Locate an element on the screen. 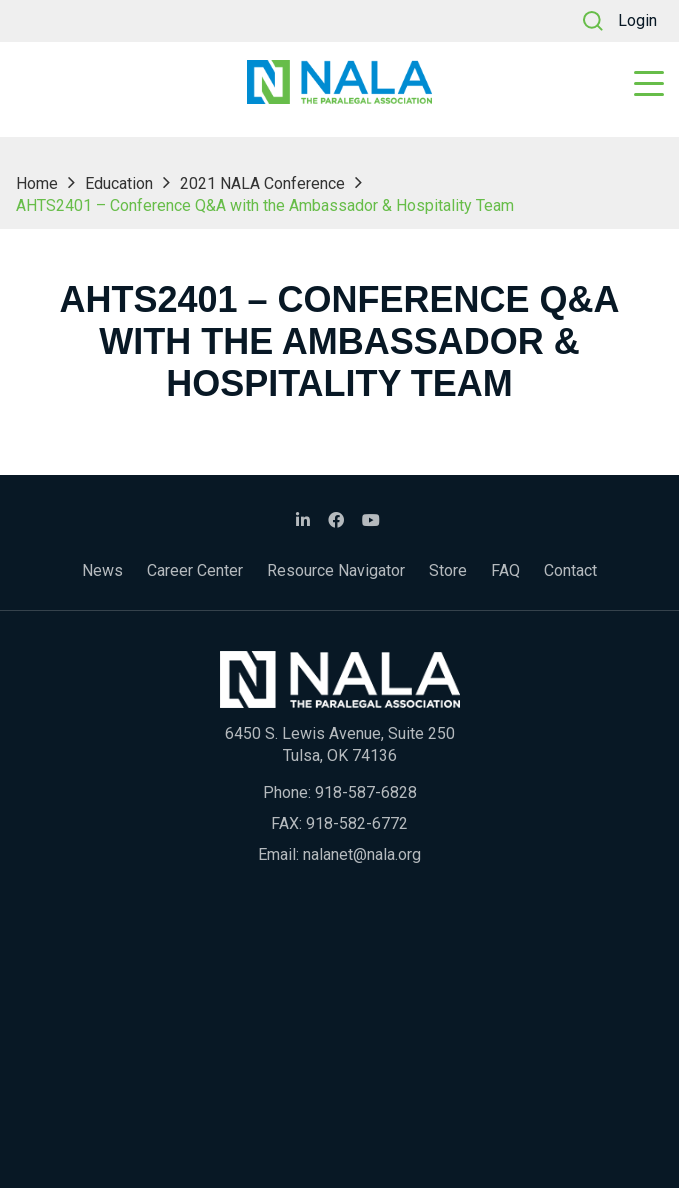 This screenshot has height=1188, width=679. Contact is located at coordinates (570, 570).